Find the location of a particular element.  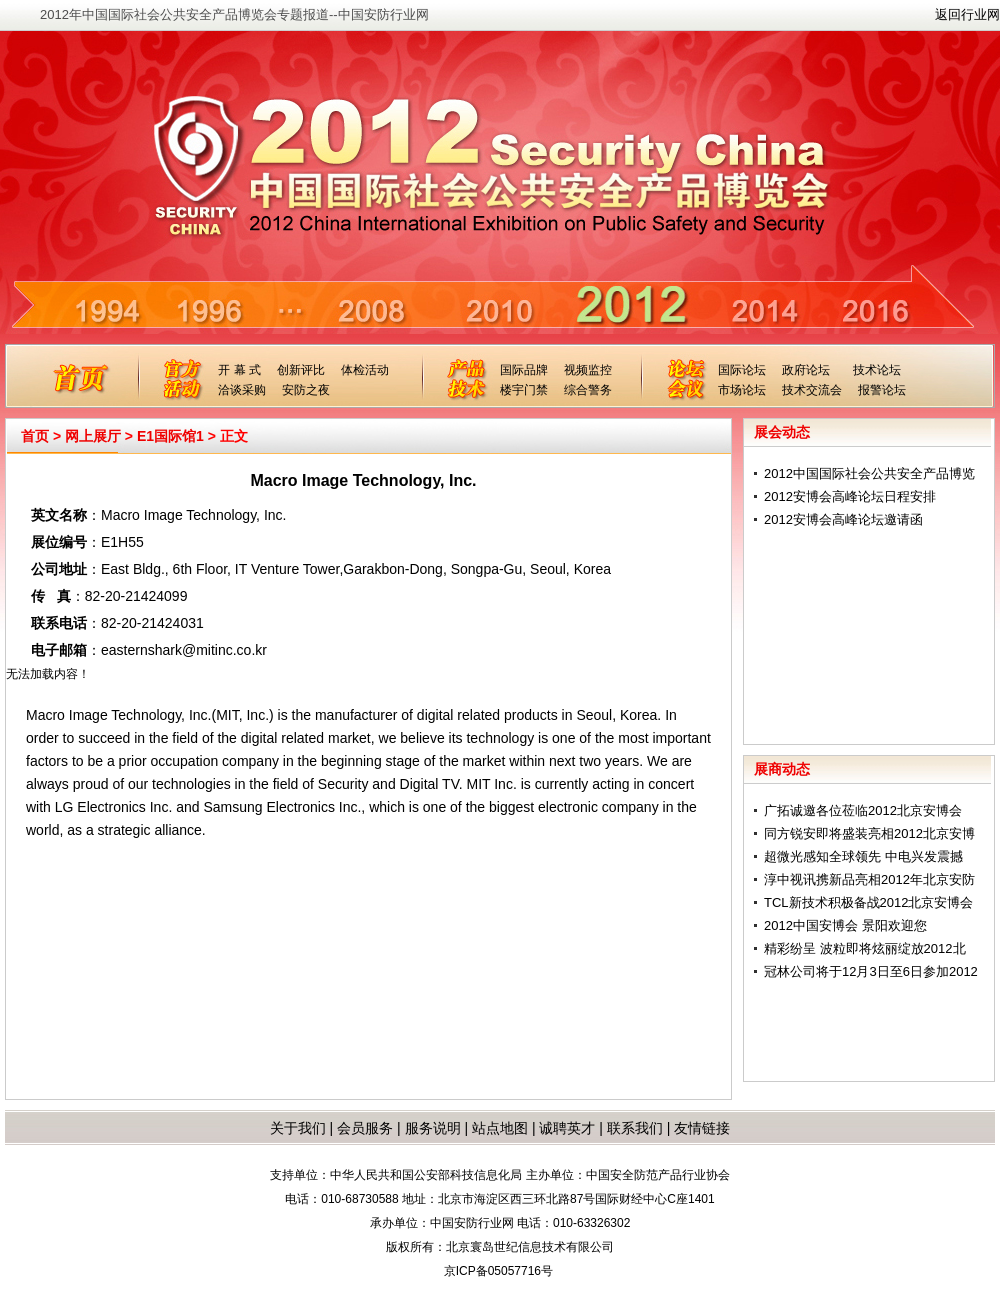

诚聘英才 is located at coordinates (567, 1128).